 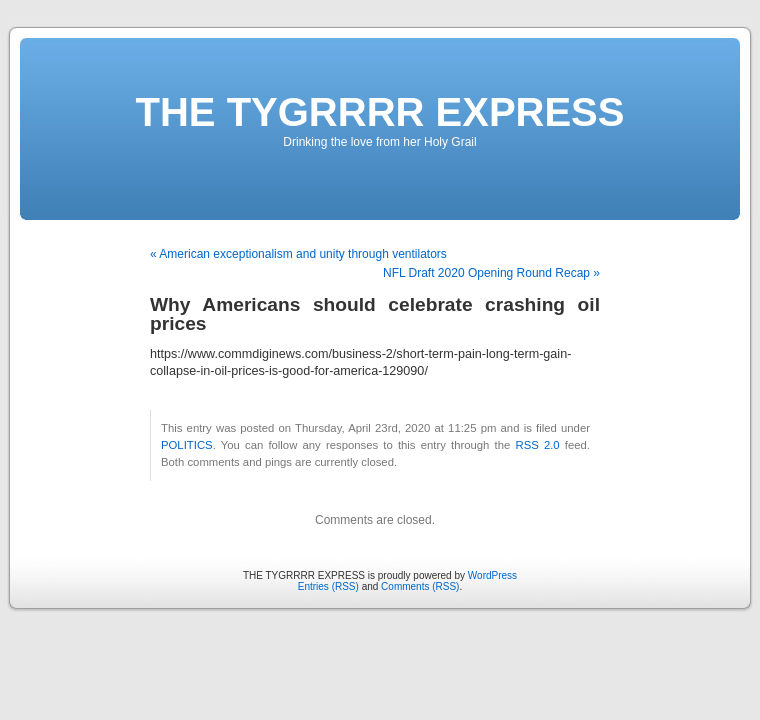 I want to click on Comments (RSS), so click(x=420, y=586).